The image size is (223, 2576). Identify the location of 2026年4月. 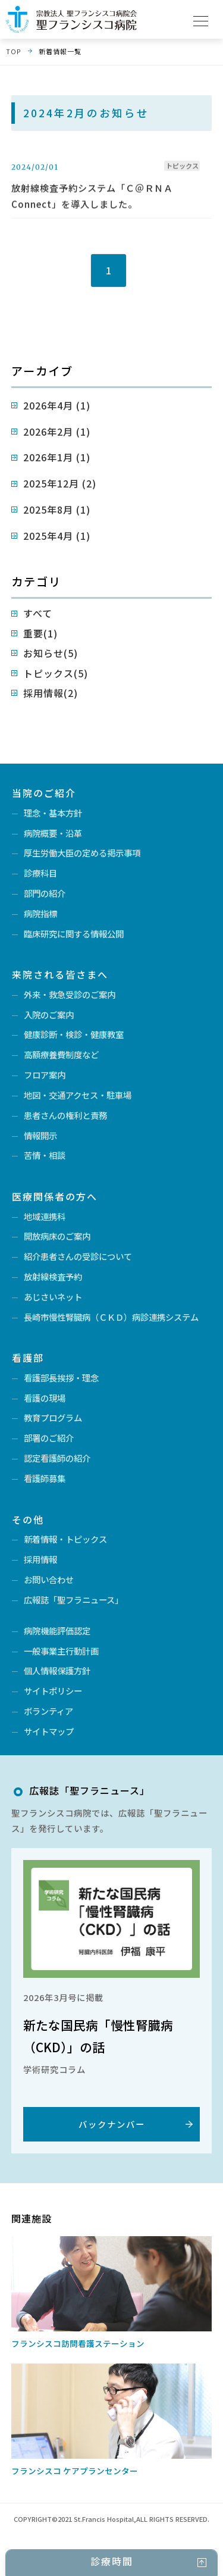
(56, 405).